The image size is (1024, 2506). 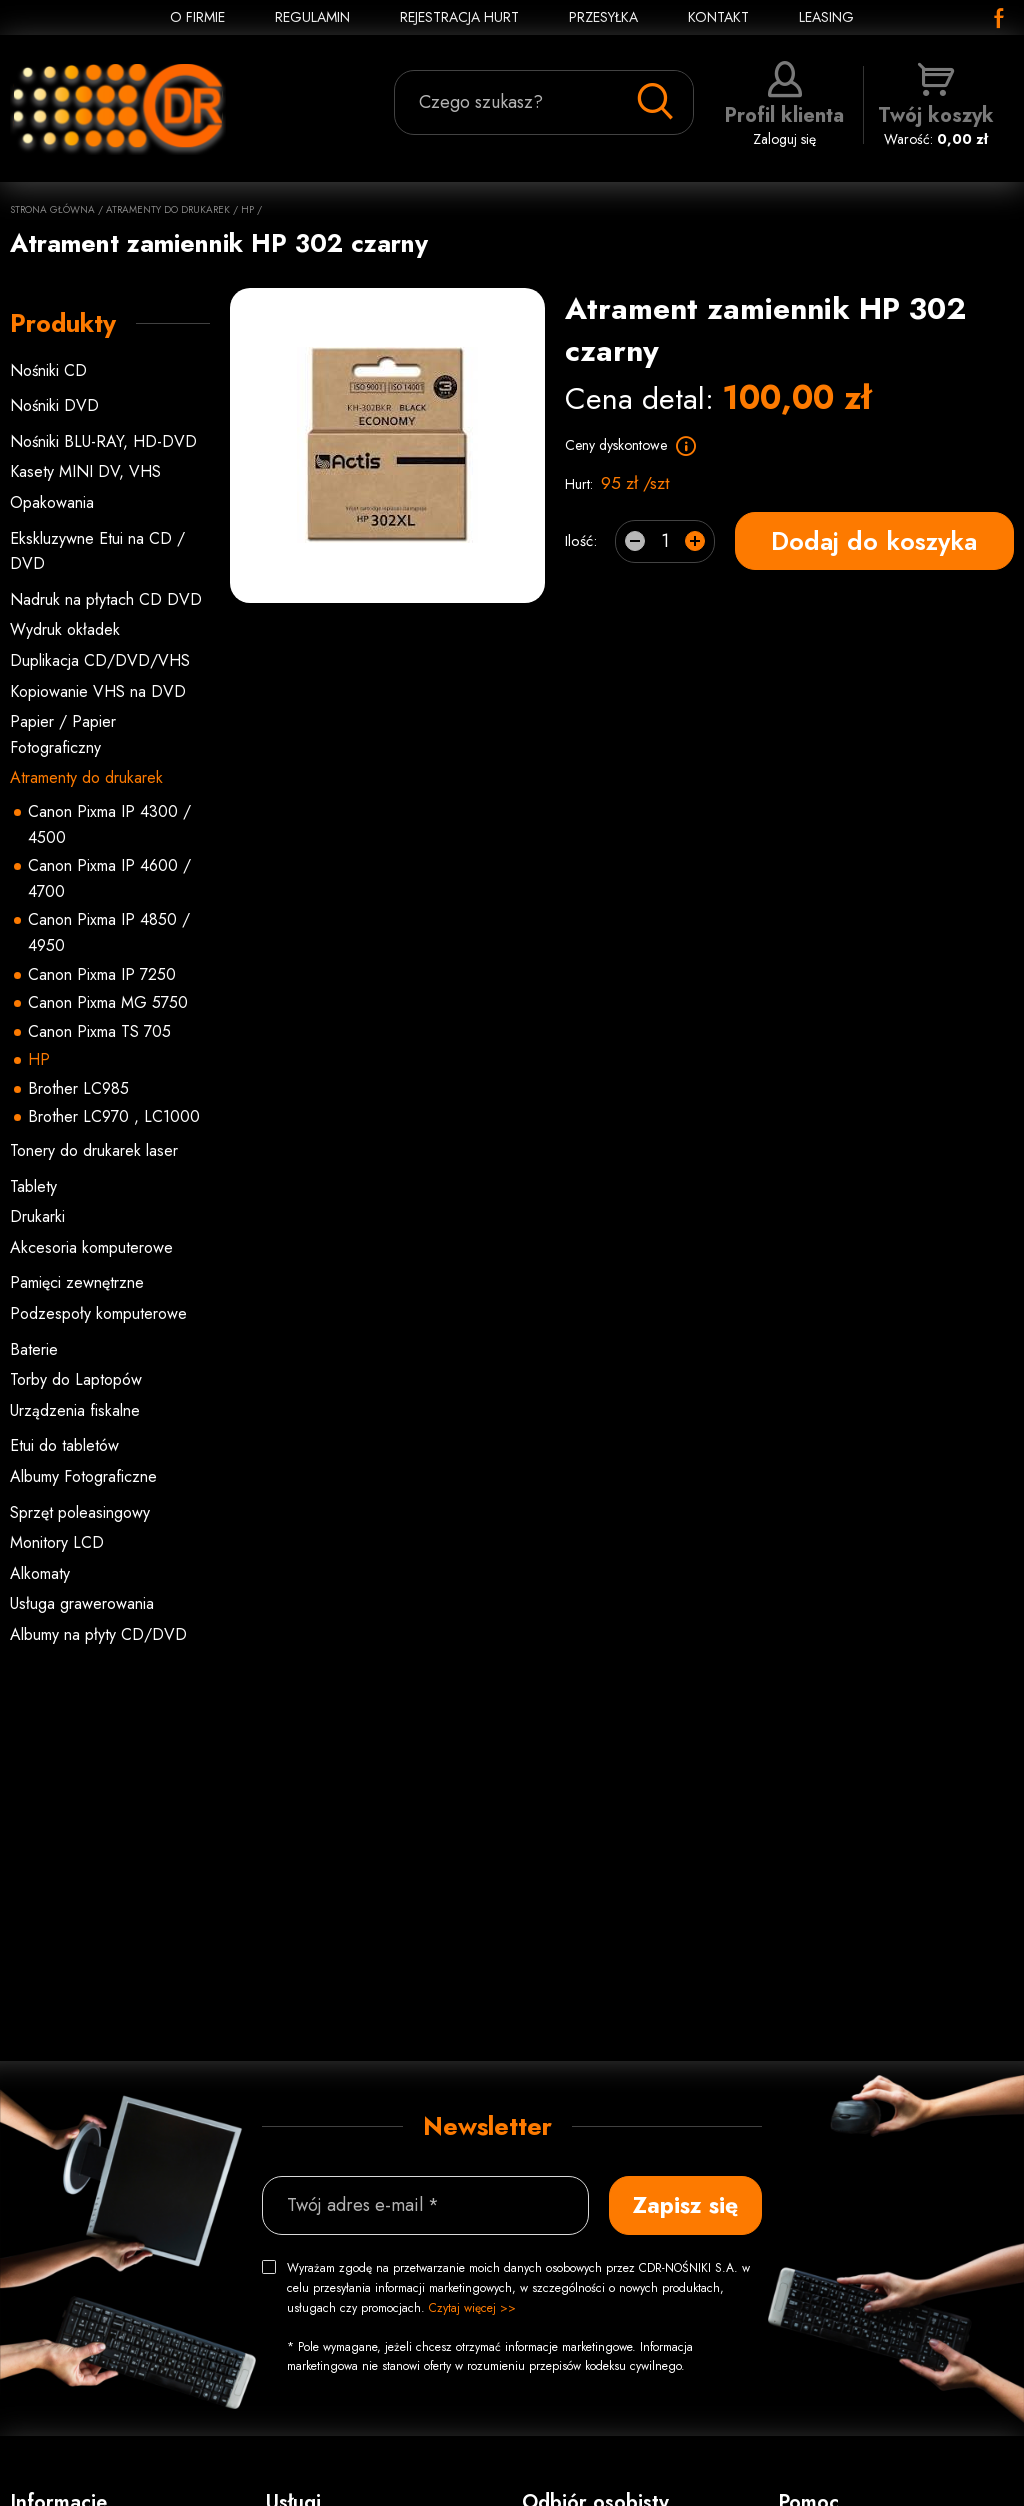 I want to click on Tonery do drukarek laser, so click(x=94, y=1150).